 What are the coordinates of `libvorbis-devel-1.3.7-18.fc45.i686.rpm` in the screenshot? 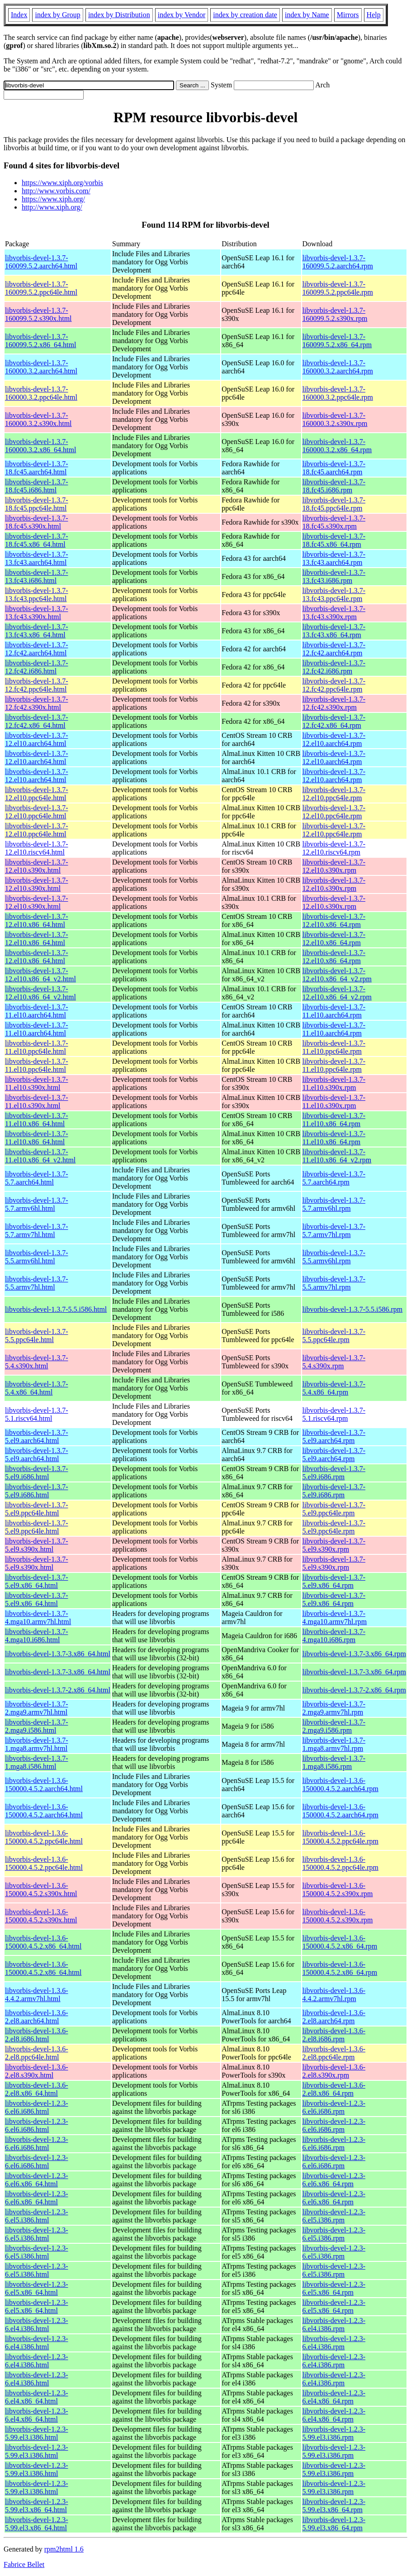 It's located at (334, 486).